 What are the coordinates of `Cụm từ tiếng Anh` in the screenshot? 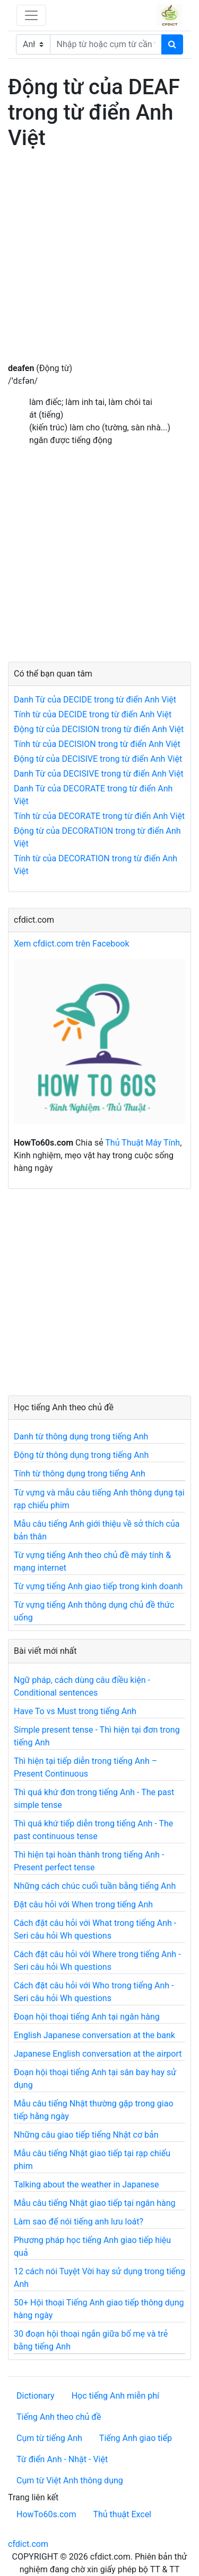 It's located at (49, 2438).